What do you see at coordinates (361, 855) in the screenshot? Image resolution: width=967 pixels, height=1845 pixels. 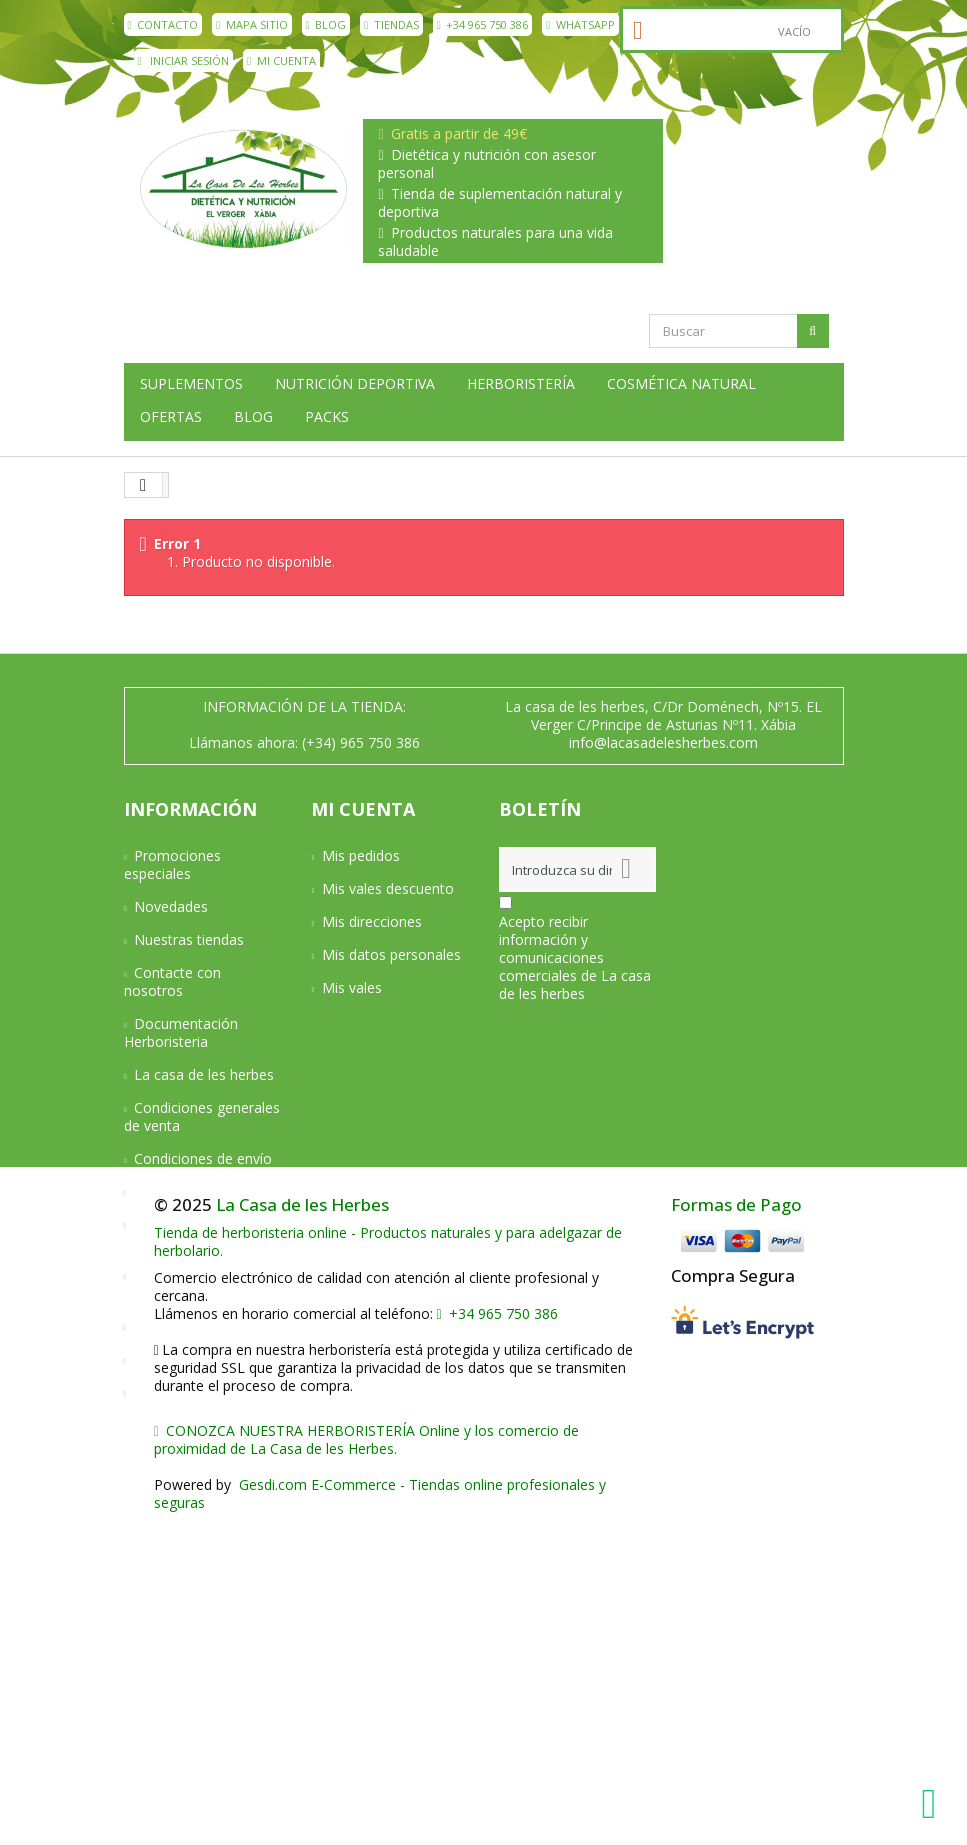 I see `Mis pedidos` at bounding box center [361, 855].